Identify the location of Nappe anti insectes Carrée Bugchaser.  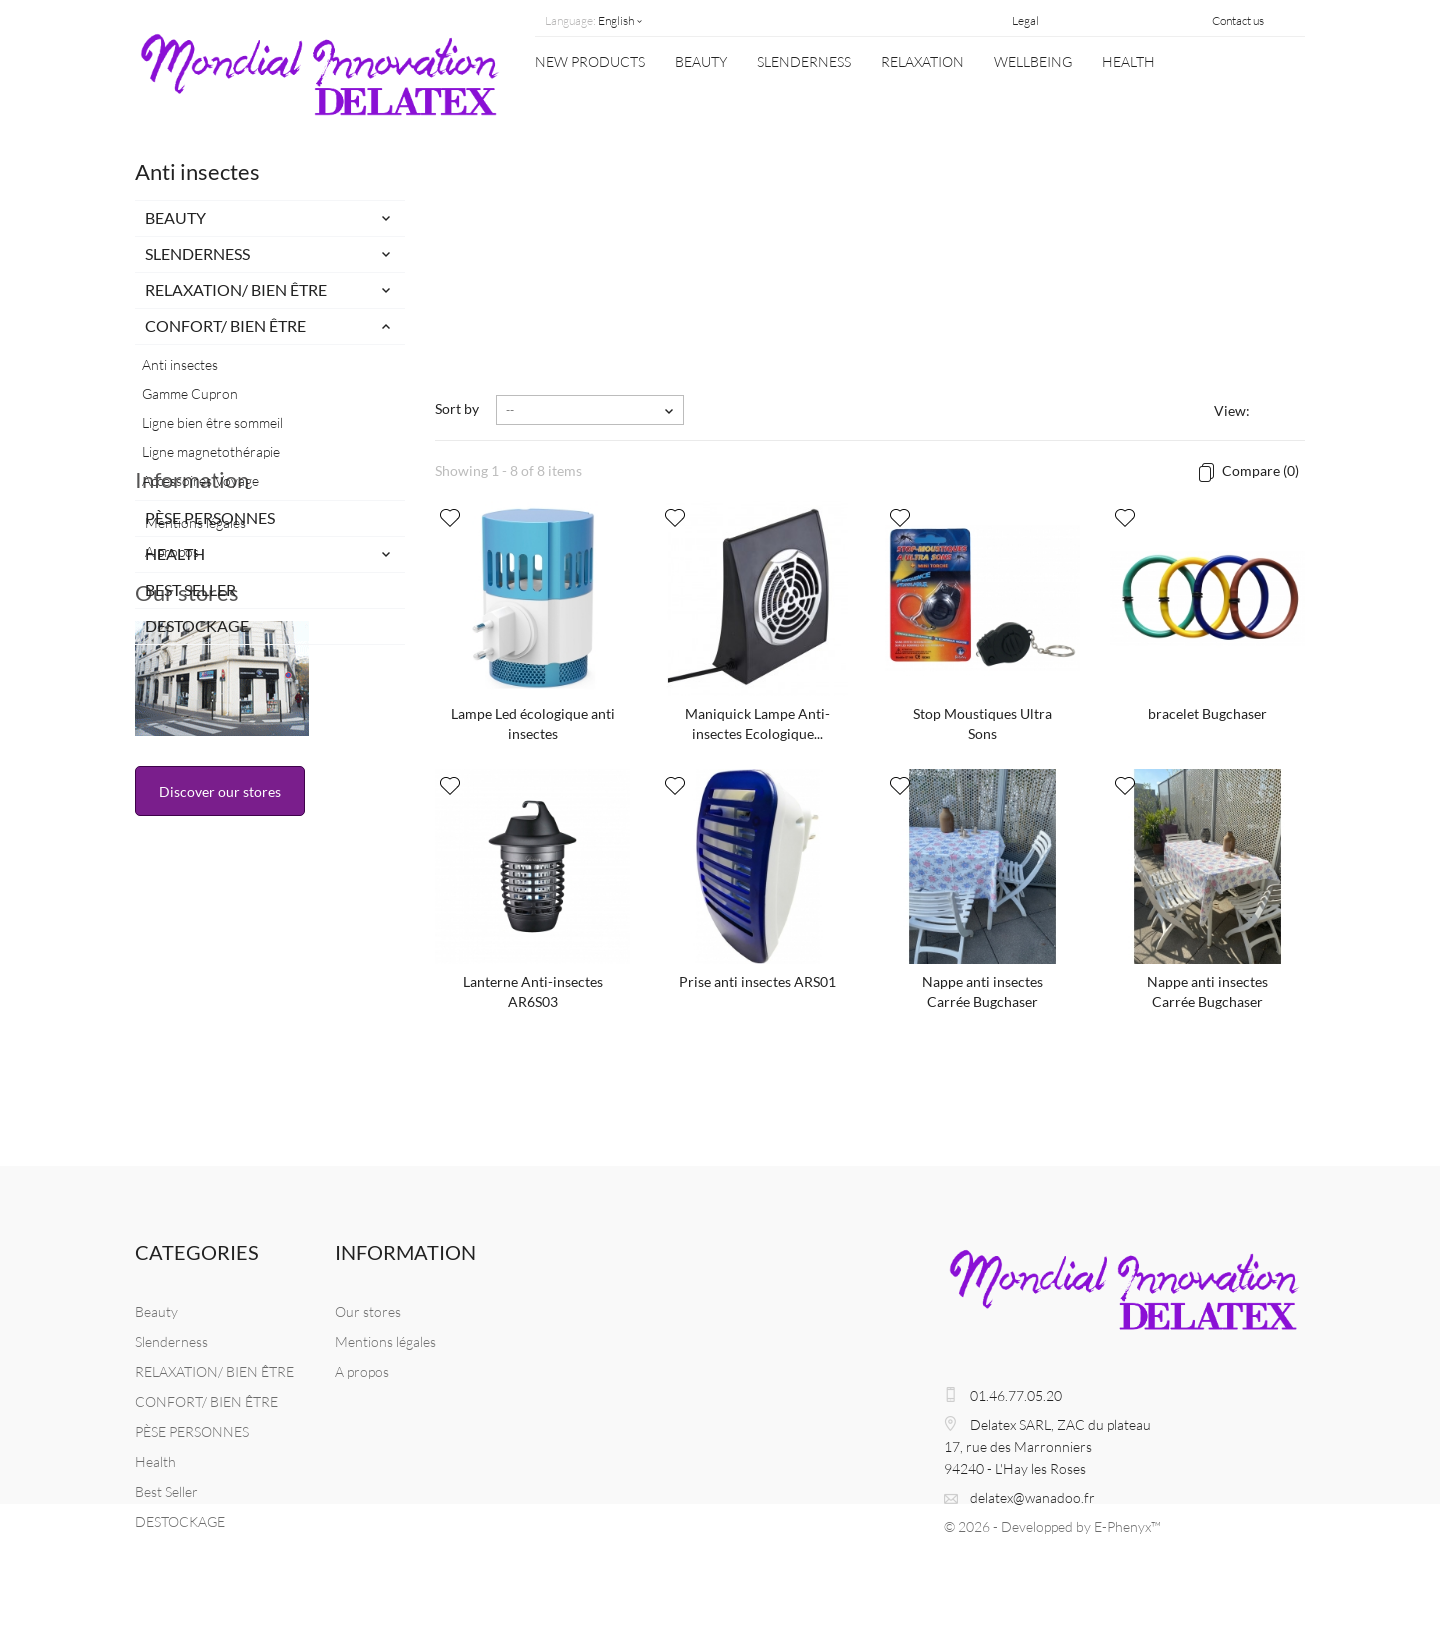
(982, 991).